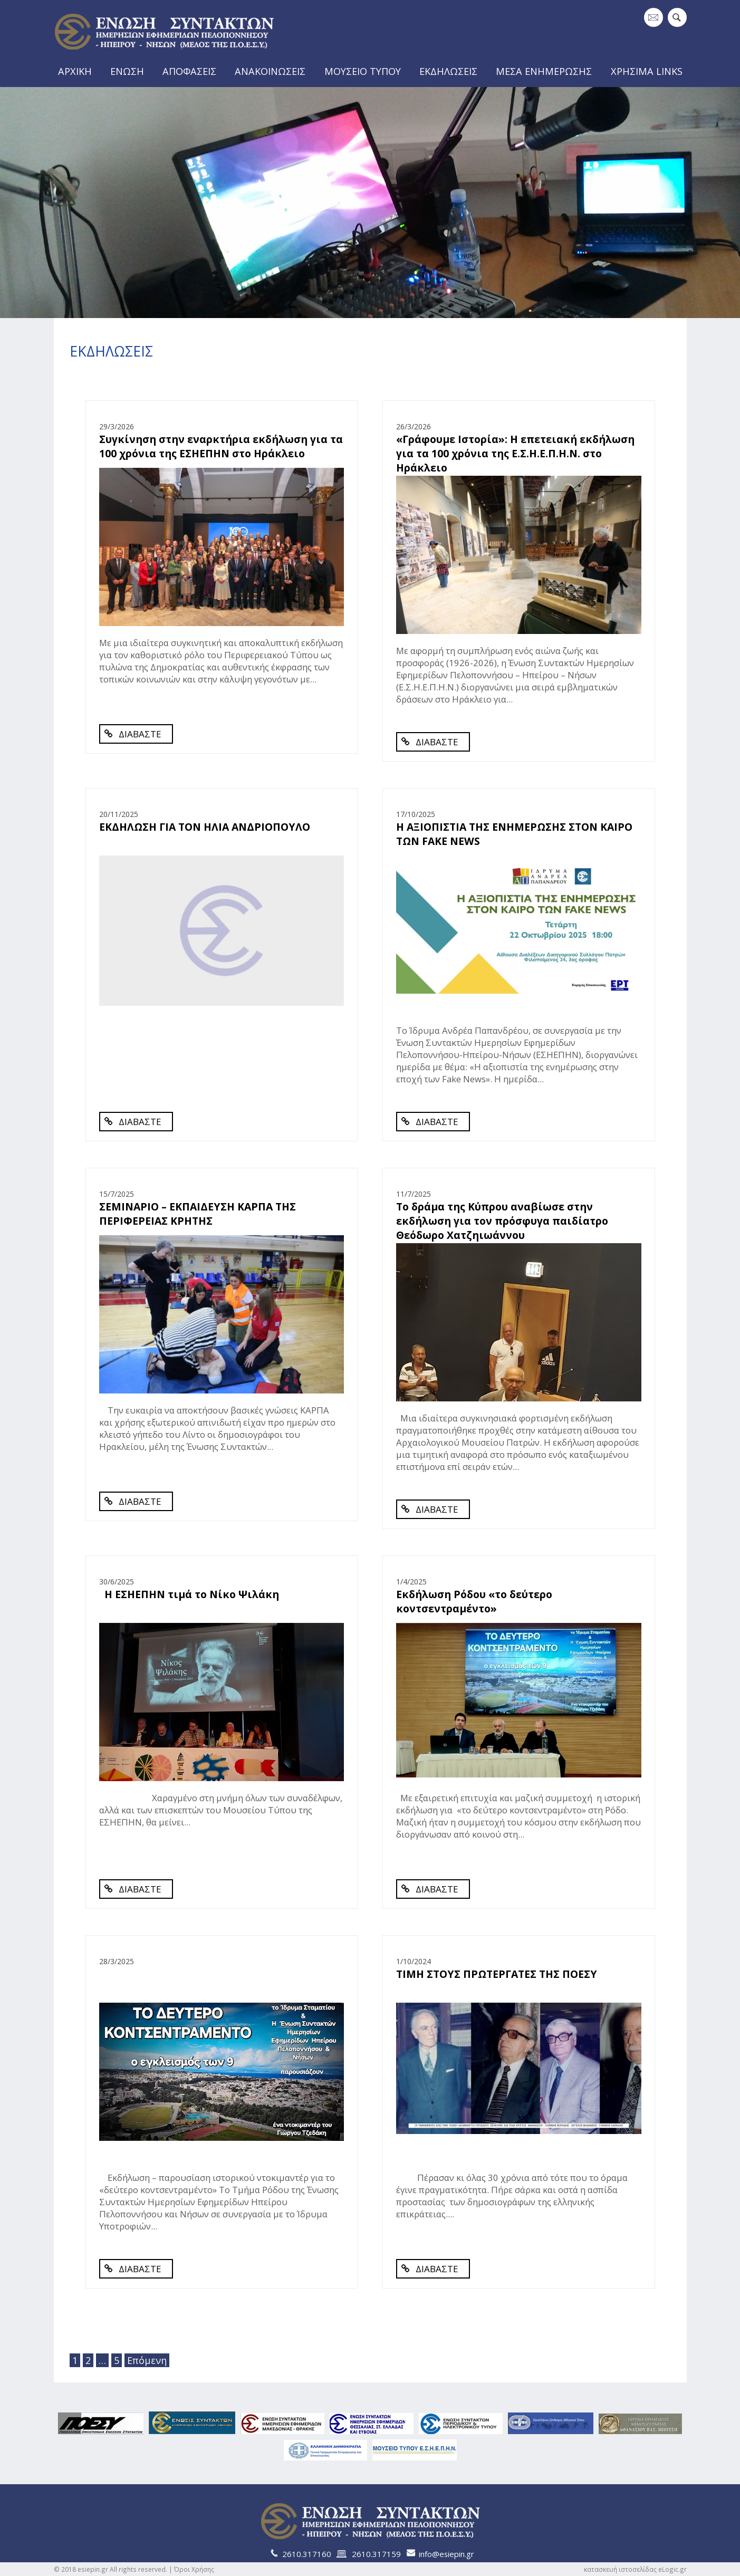  Describe the element at coordinates (451, 71) in the screenshot. I see `ΕΚΔΗΛΩΣΕΙΣ` at that location.